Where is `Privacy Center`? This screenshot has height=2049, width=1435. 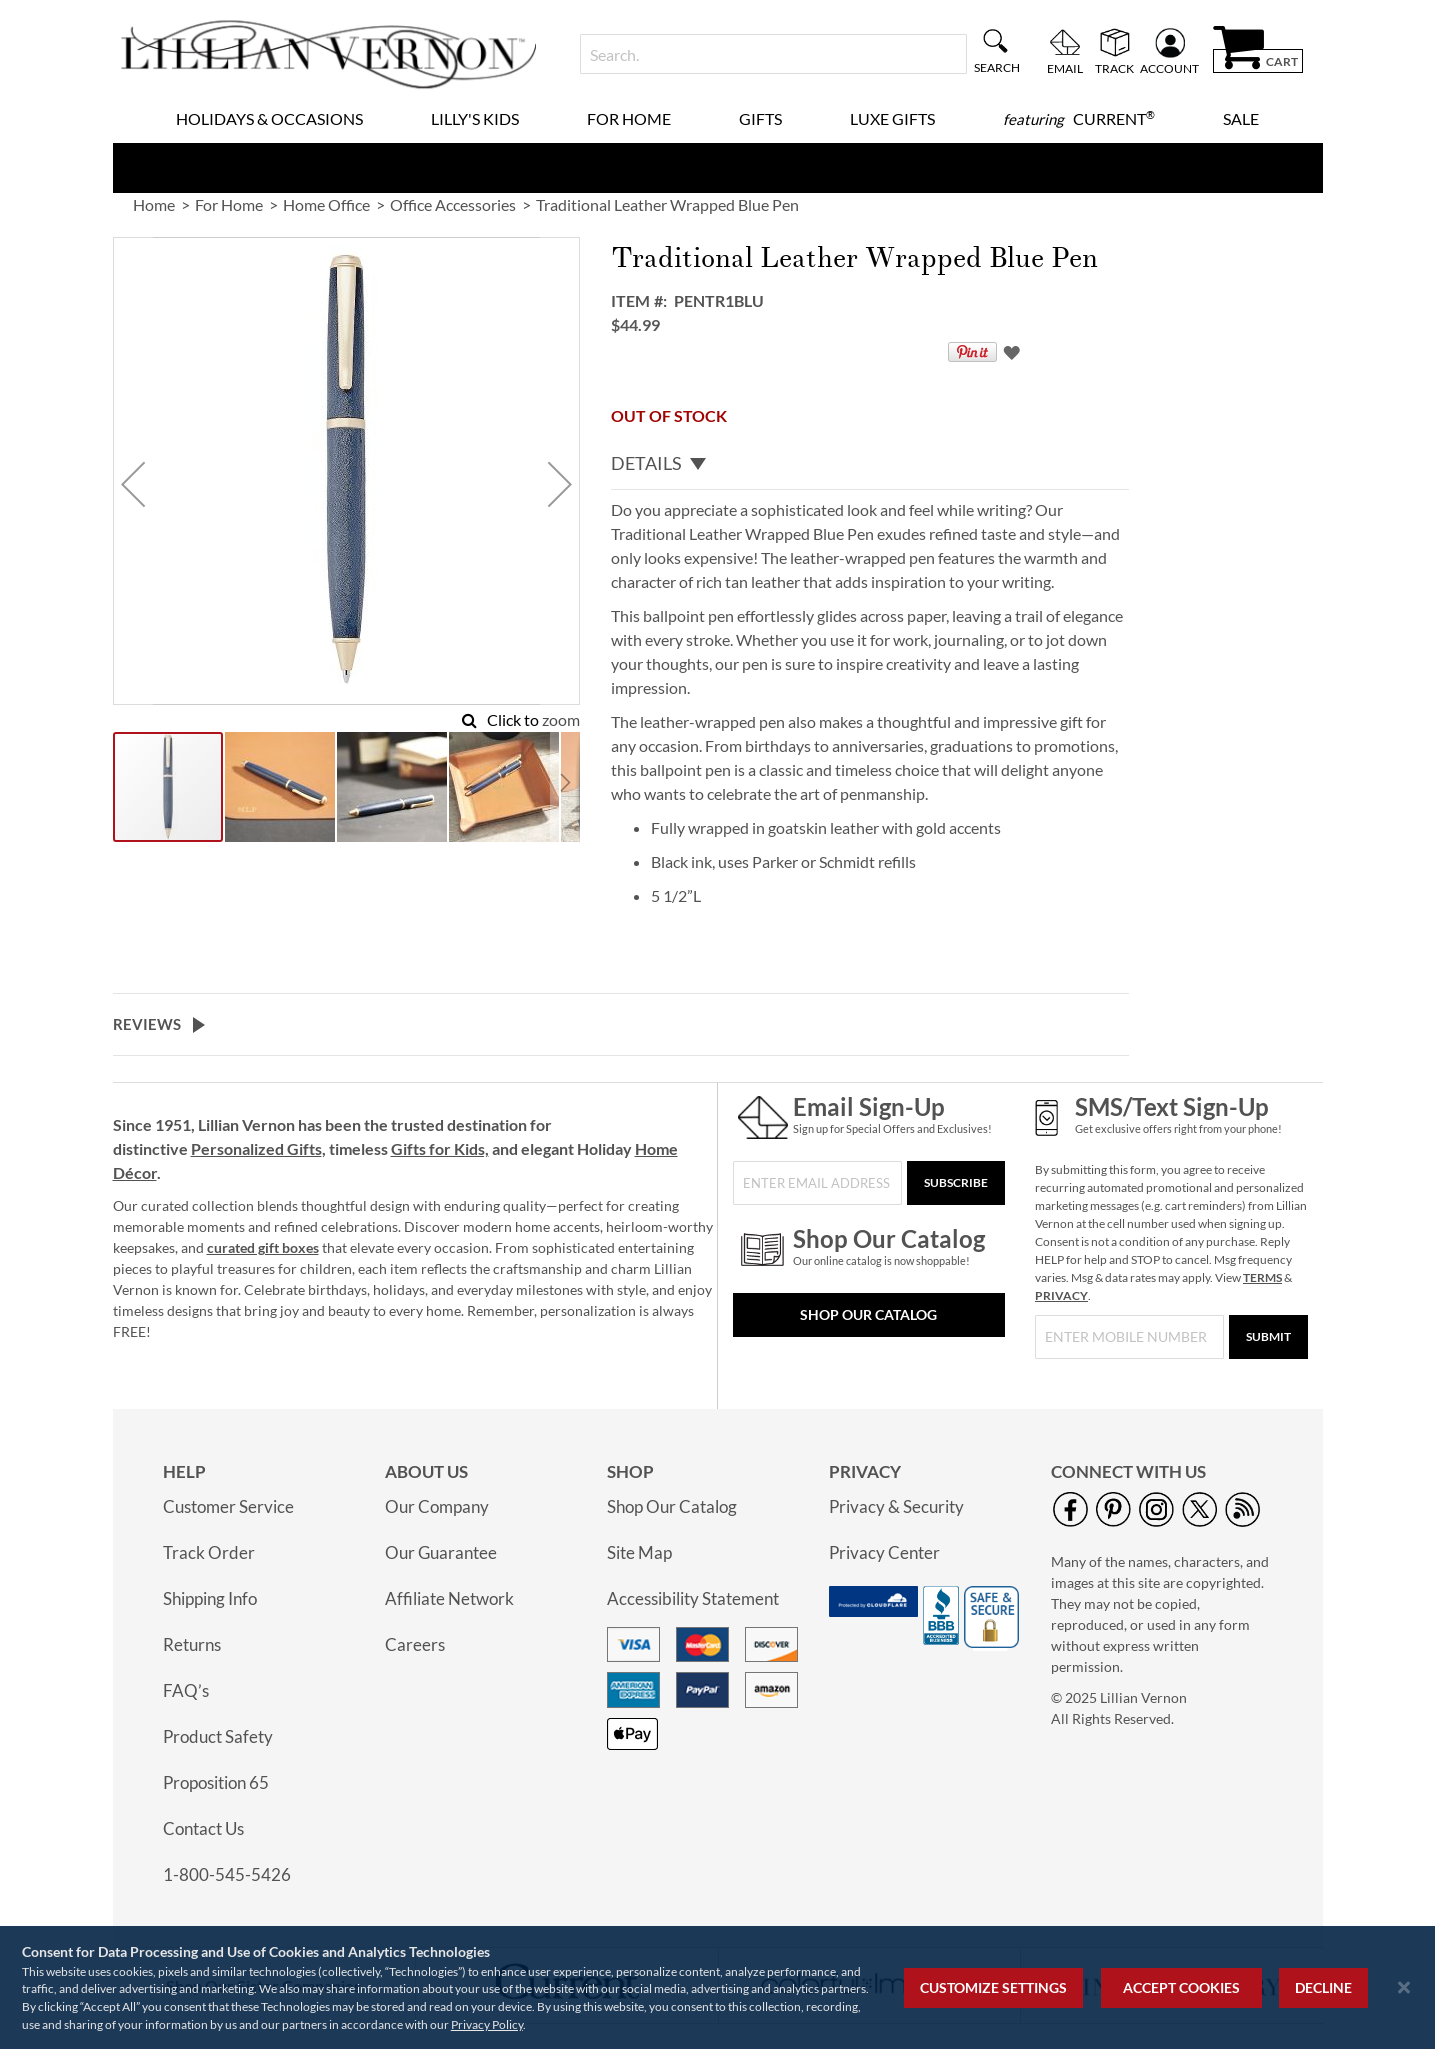
Privacy Center is located at coordinates (884, 1552).